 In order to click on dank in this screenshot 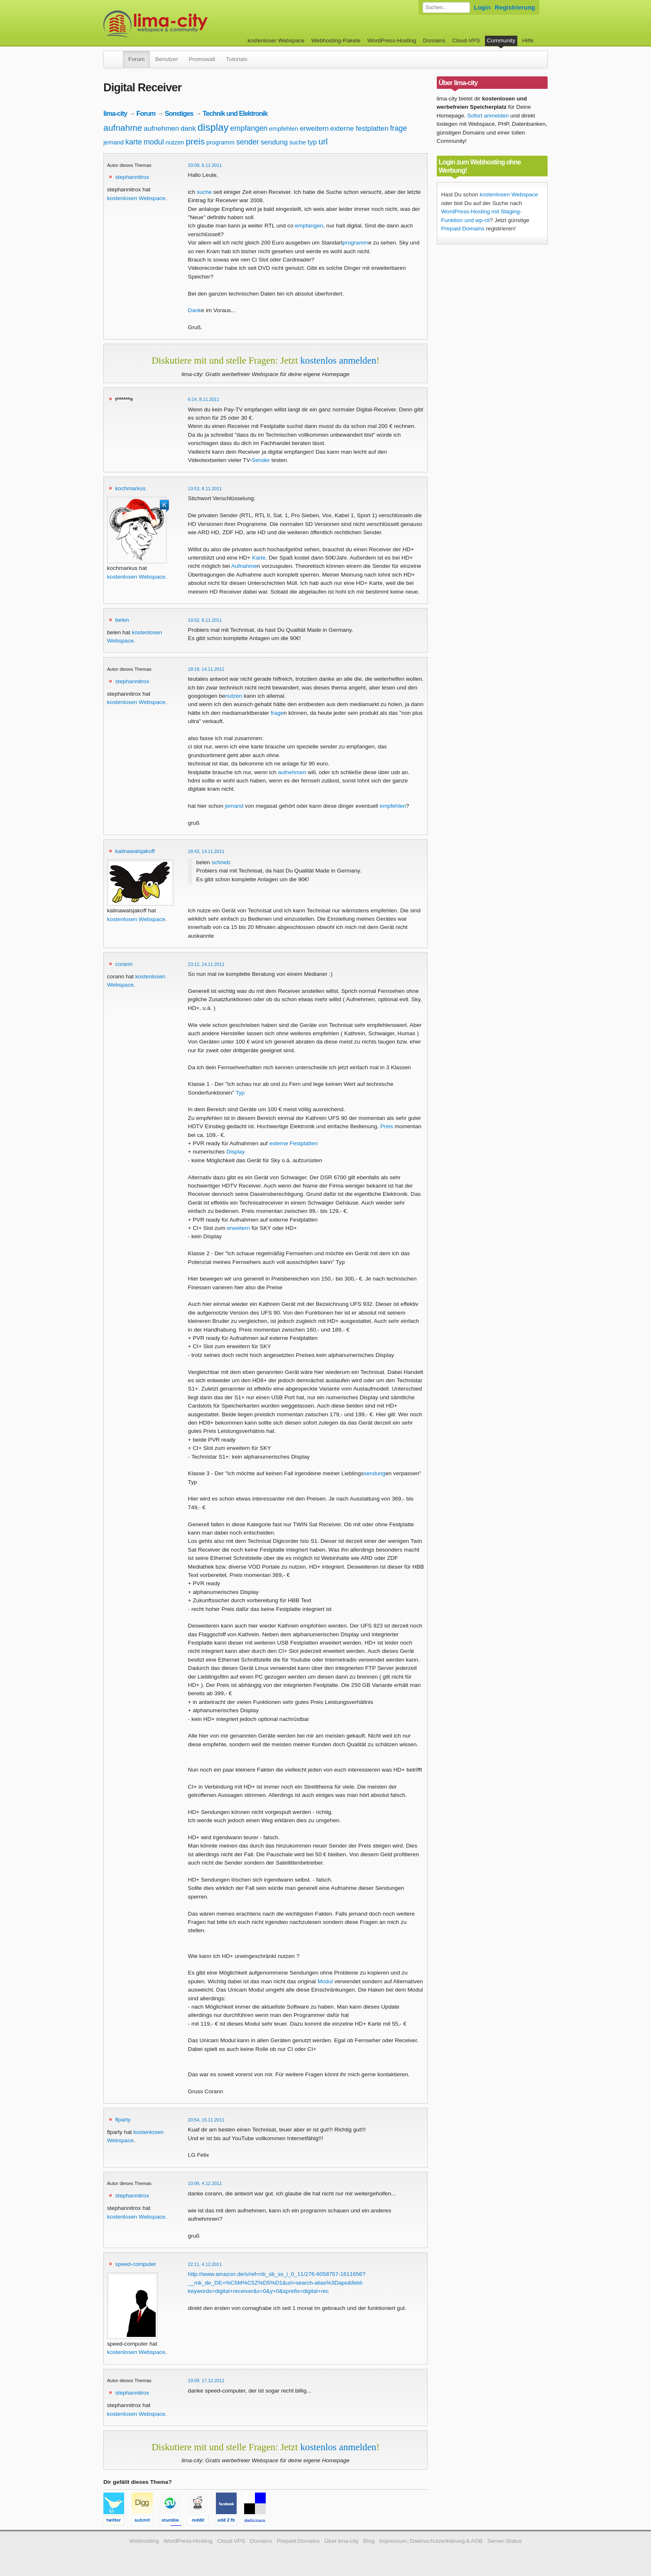, I will do `click(188, 128)`.